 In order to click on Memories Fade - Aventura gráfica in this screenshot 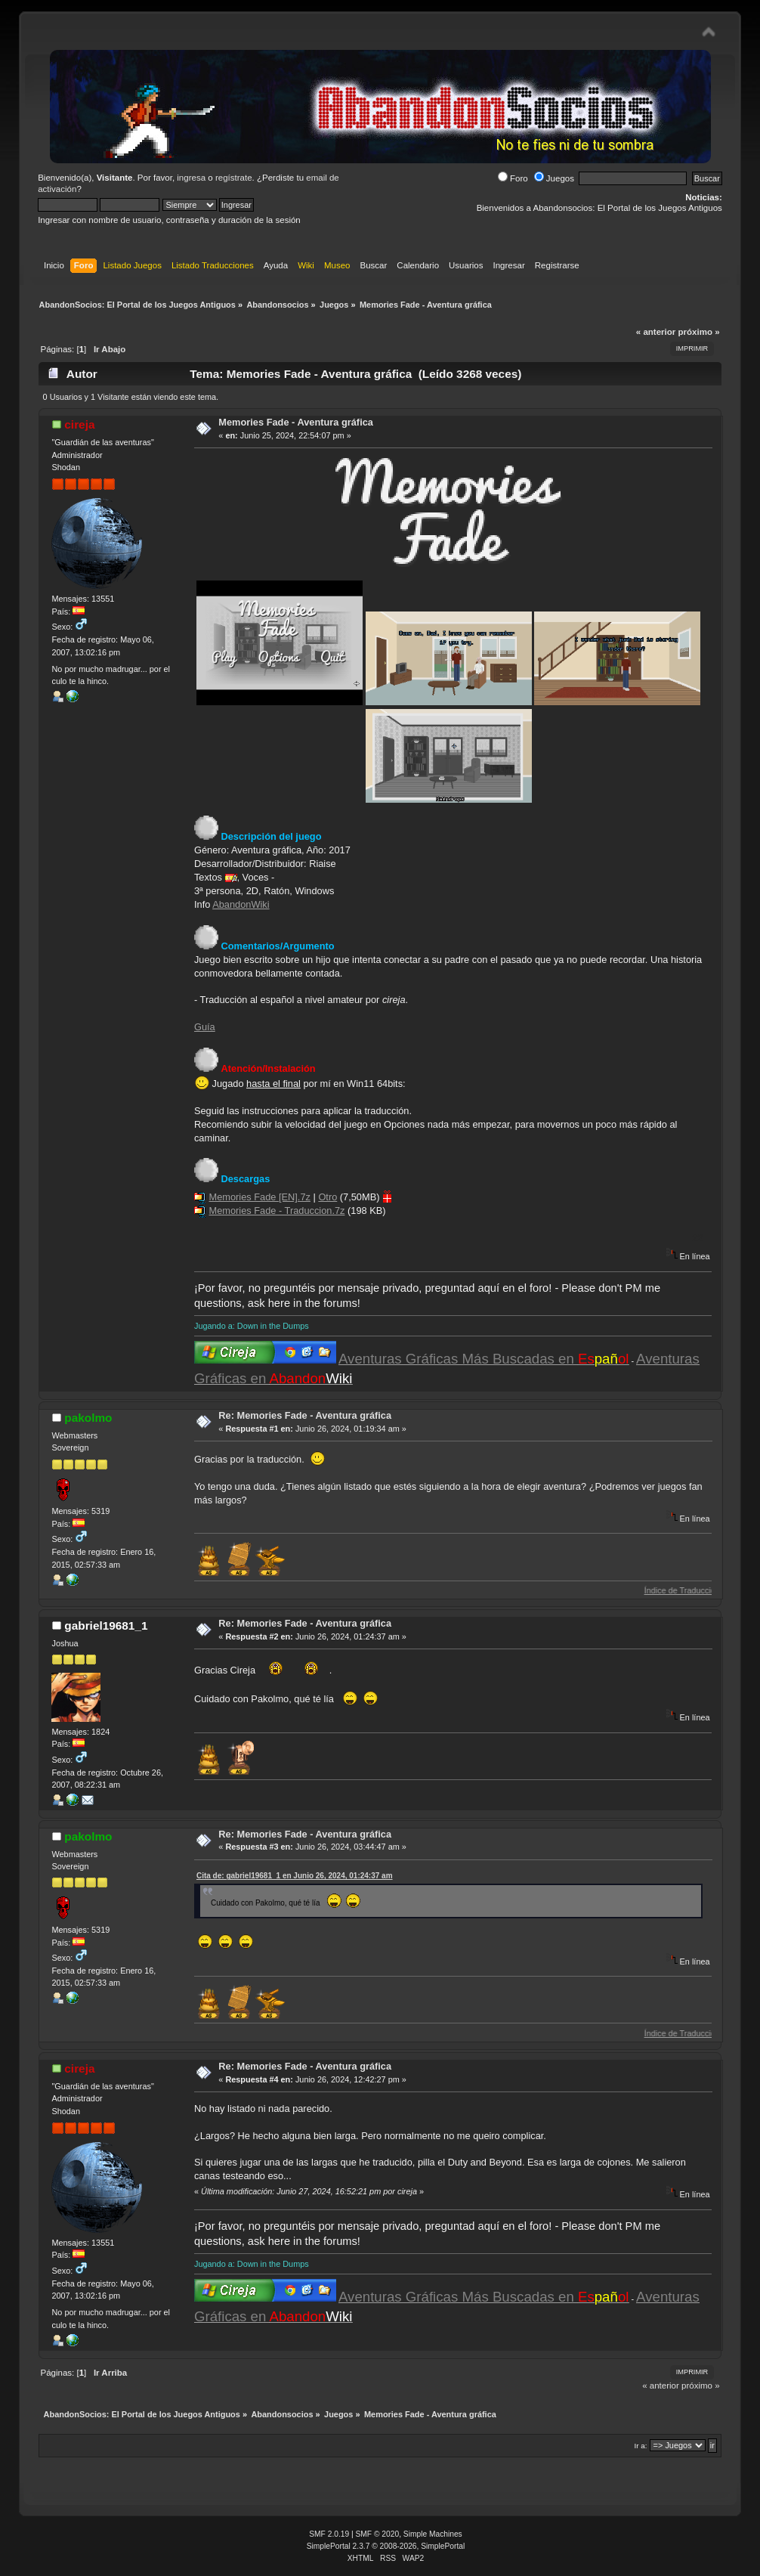, I will do `click(295, 422)`.